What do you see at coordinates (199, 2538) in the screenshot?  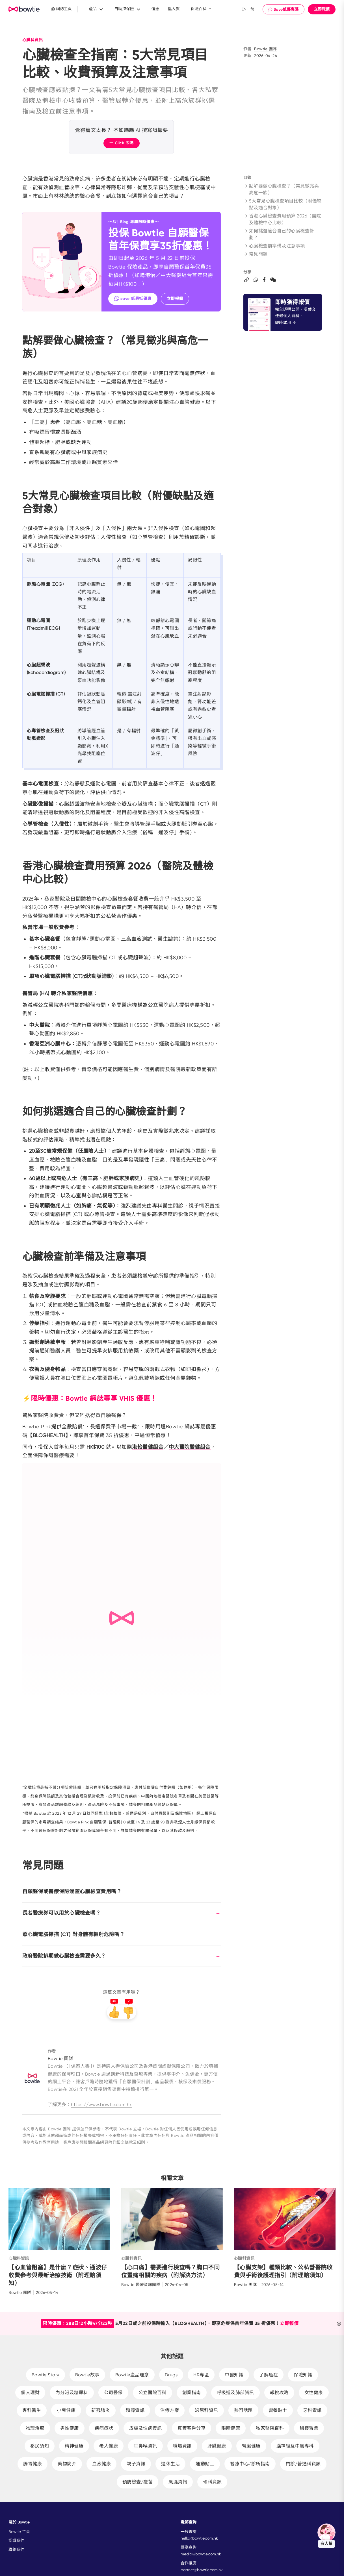 I see `hello@bowtie.com.hk` at bounding box center [199, 2538].